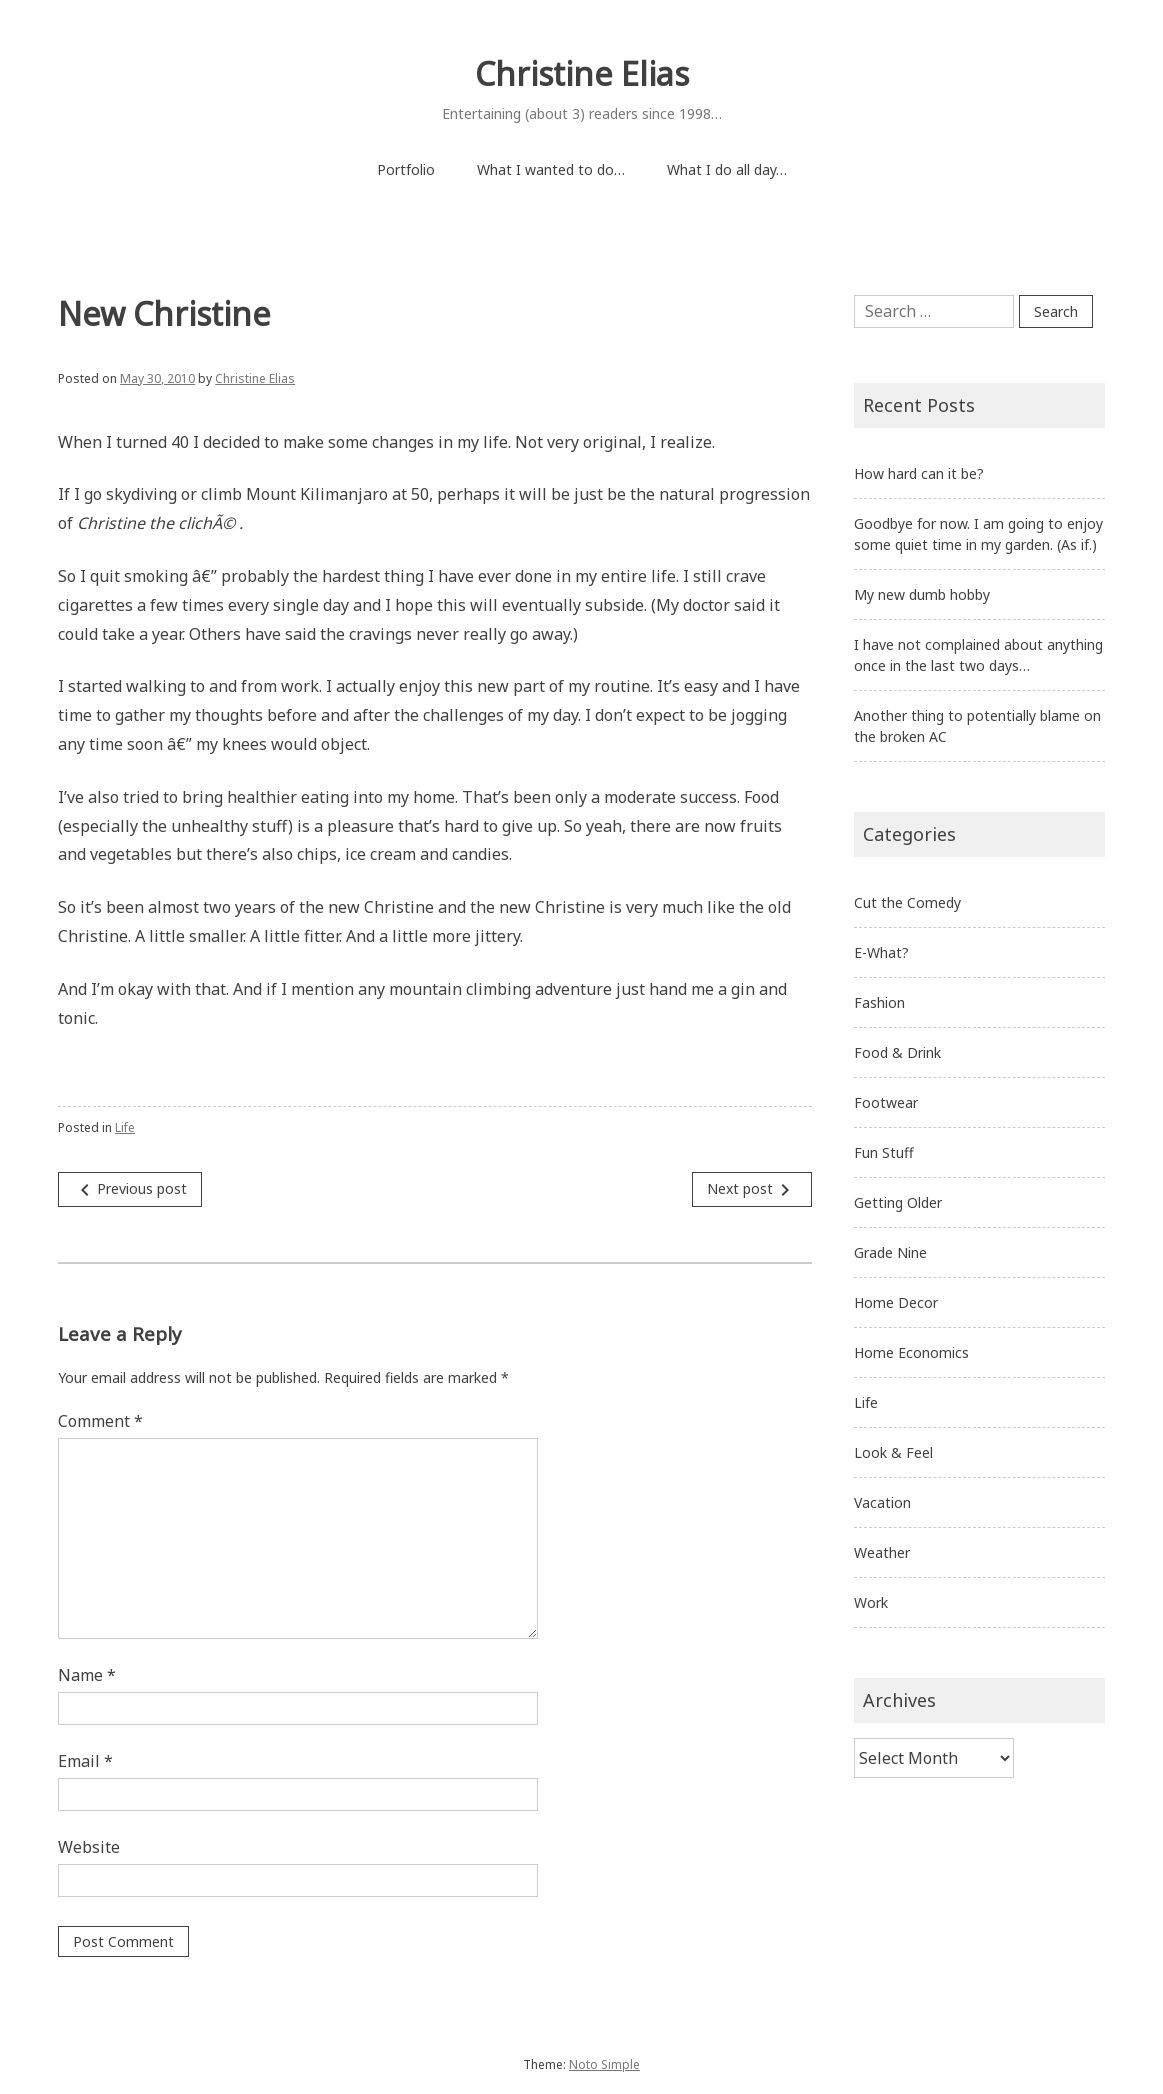 The height and width of the screenshot is (2094, 1163). Describe the element at coordinates (87, 1675) in the screenshot. I see `Name` at that location.